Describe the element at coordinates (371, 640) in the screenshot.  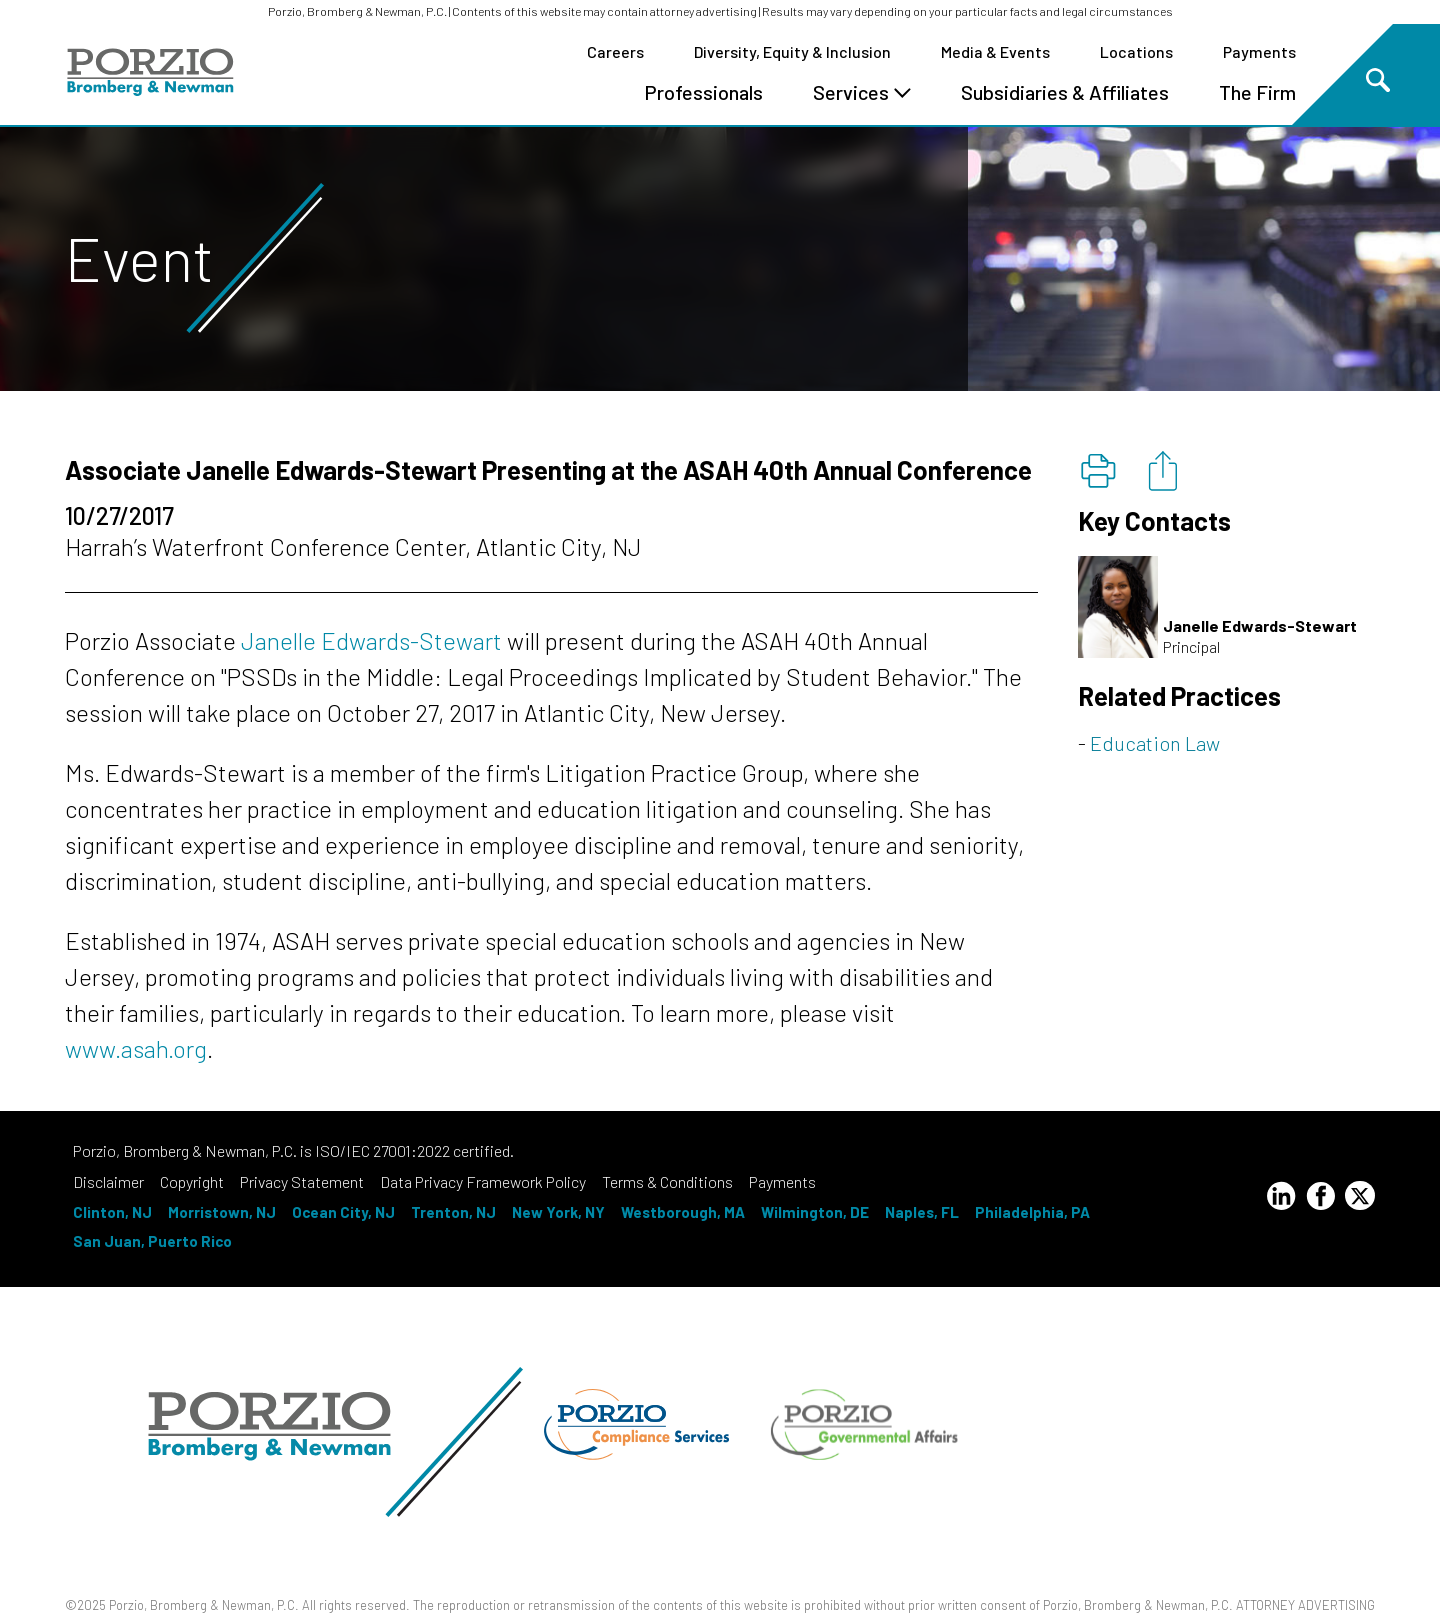
I see `Janelle Edwards-Stewart` at that location.